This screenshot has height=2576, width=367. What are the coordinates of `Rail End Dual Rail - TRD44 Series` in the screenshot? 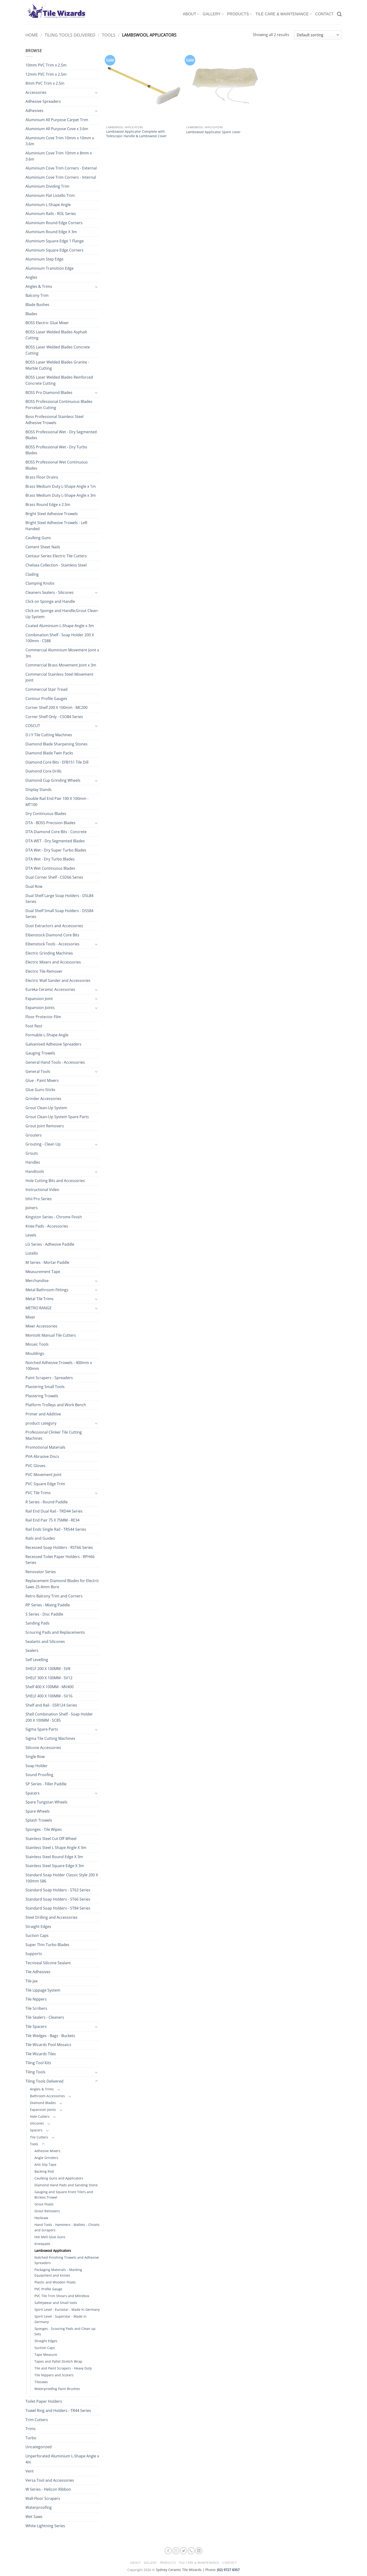 It's located at (54, 1511).